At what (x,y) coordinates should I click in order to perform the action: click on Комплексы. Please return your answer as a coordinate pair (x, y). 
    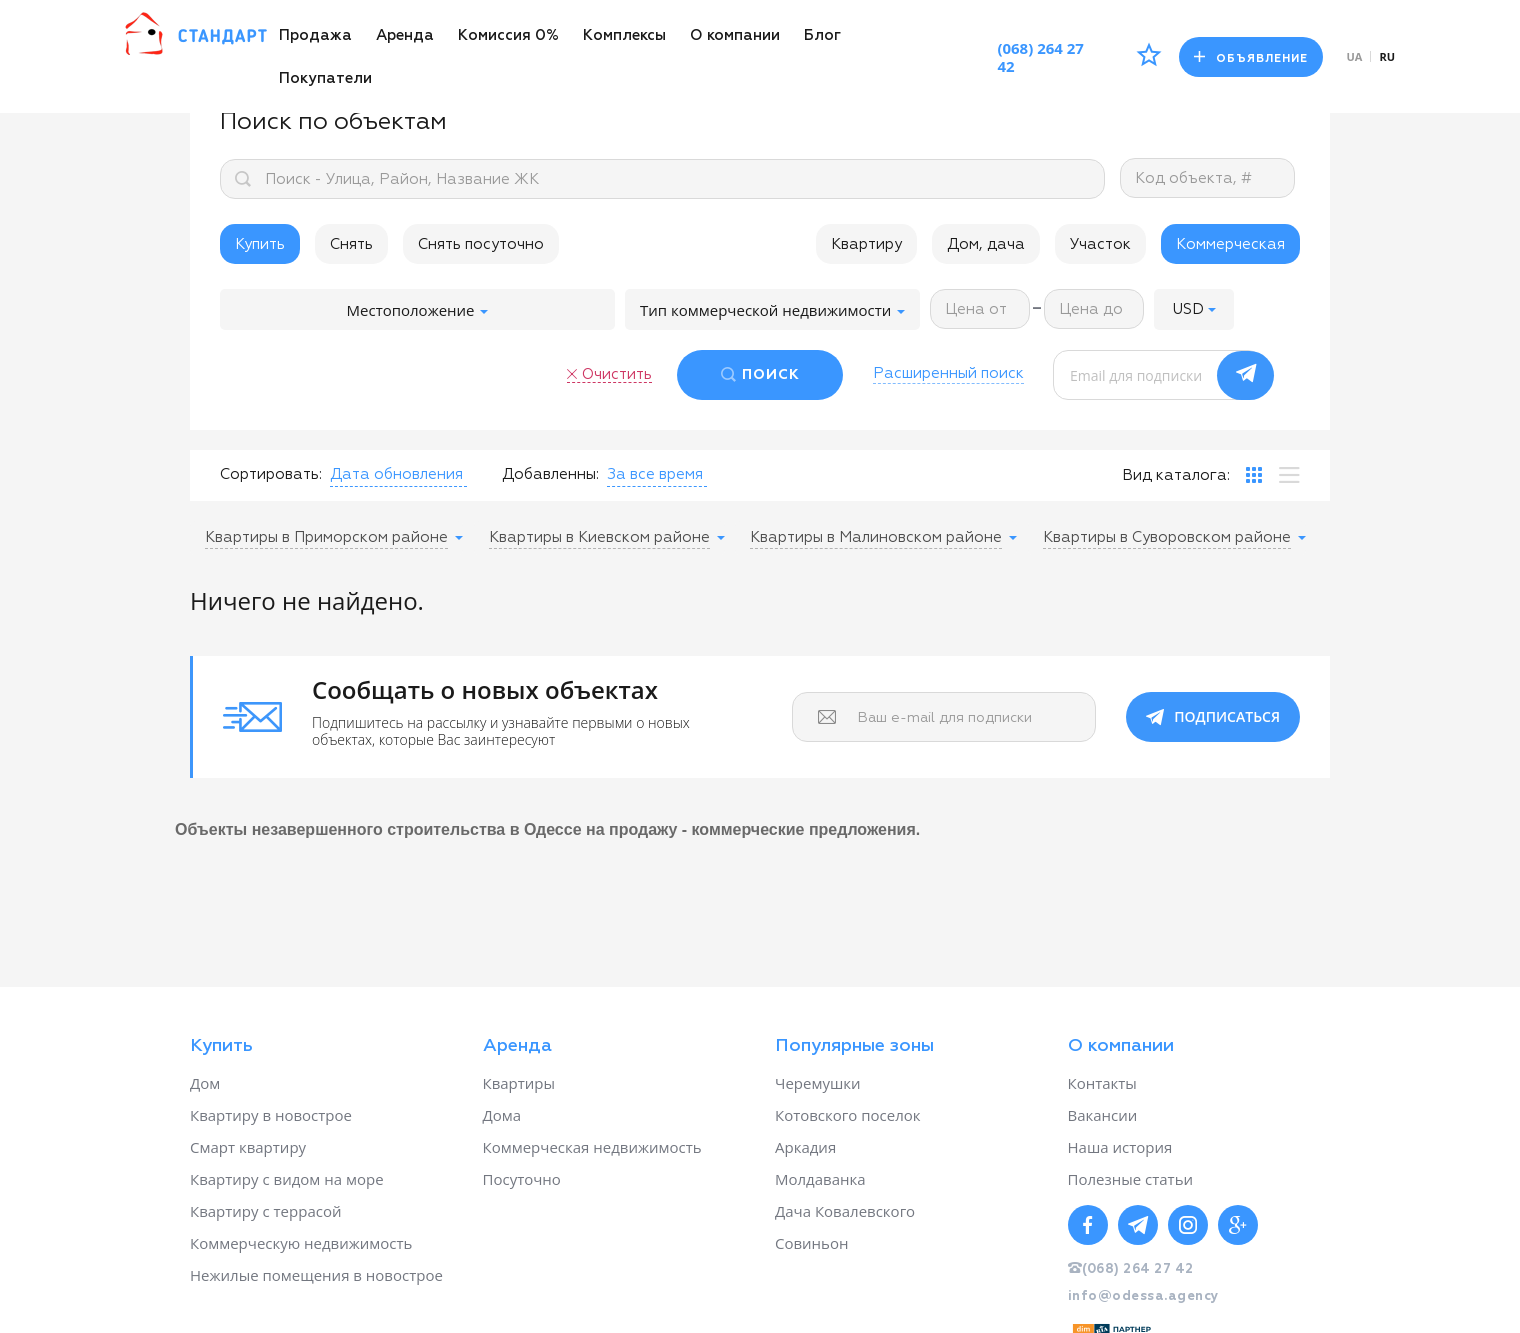
    Looking at the image, I should click on (624, 35).